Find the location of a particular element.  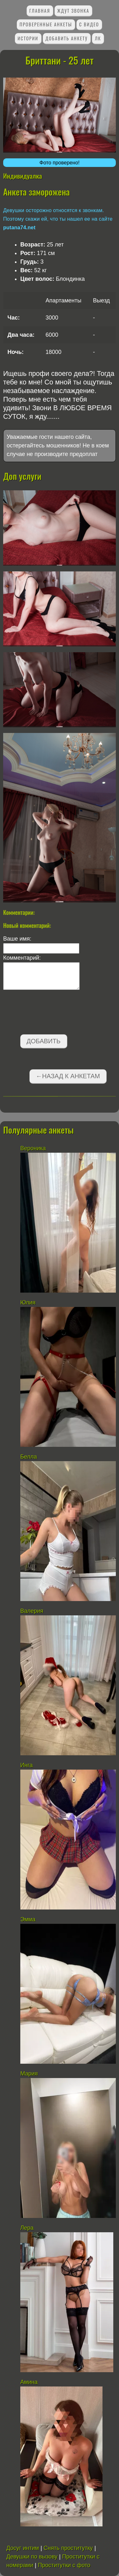

Проститутки с фото is located at coordinates (64, 2565).